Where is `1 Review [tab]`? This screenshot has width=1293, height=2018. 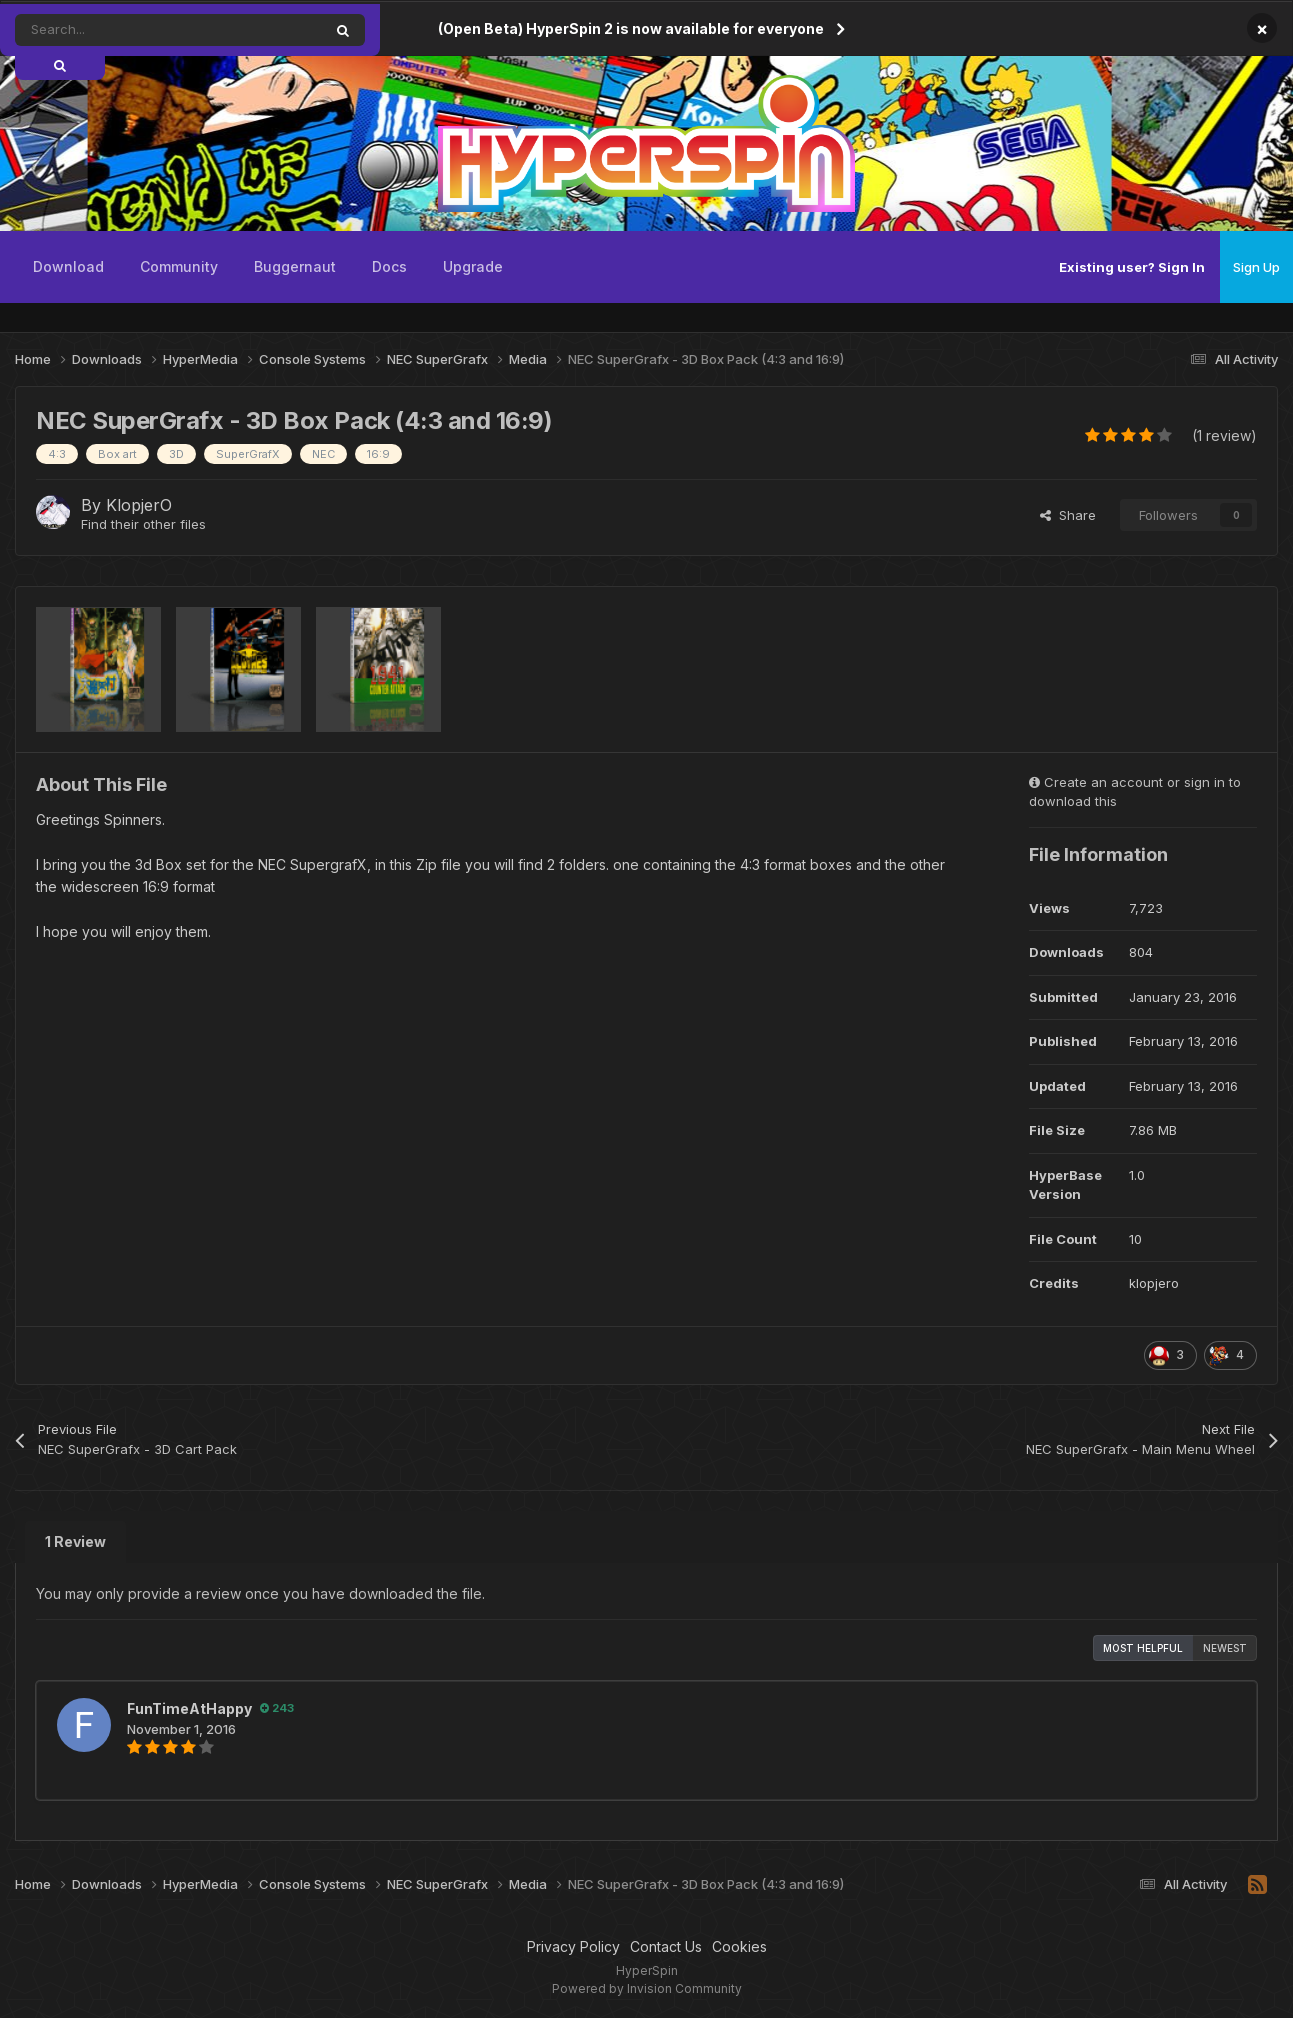
1 Review [tab] is located at coordinates (75, 1541).